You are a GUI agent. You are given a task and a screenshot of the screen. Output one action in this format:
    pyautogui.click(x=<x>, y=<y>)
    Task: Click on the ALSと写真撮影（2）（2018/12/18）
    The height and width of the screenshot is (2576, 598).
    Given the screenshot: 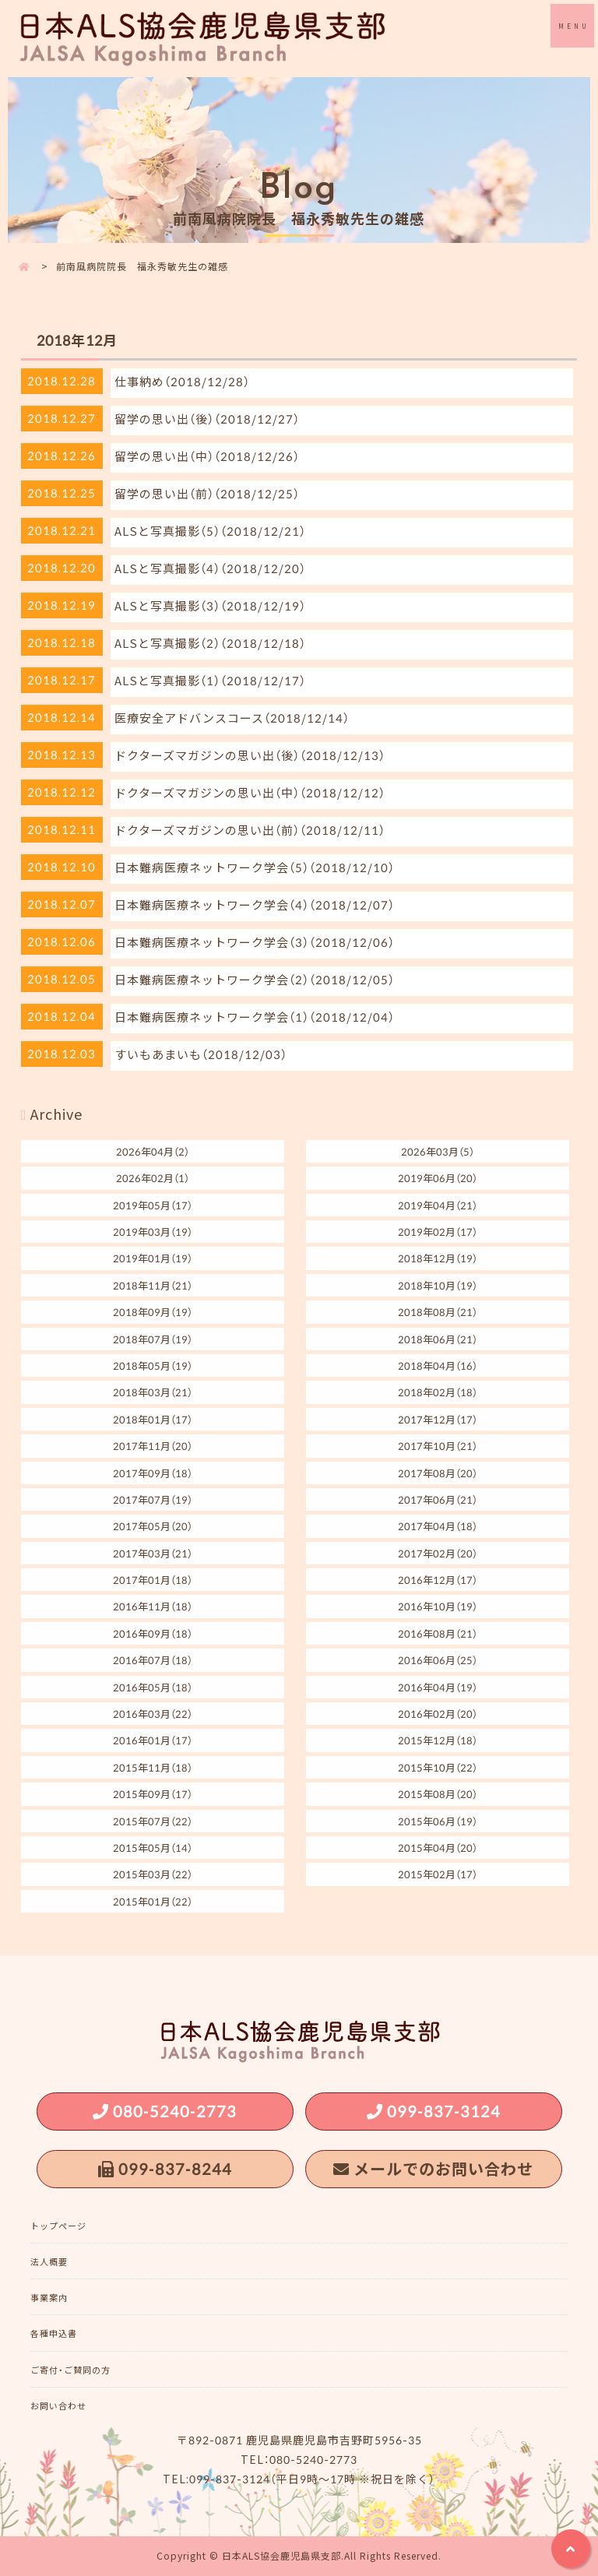 What is the action you would take?
    pyautogui.click(x=210, y=643)
    